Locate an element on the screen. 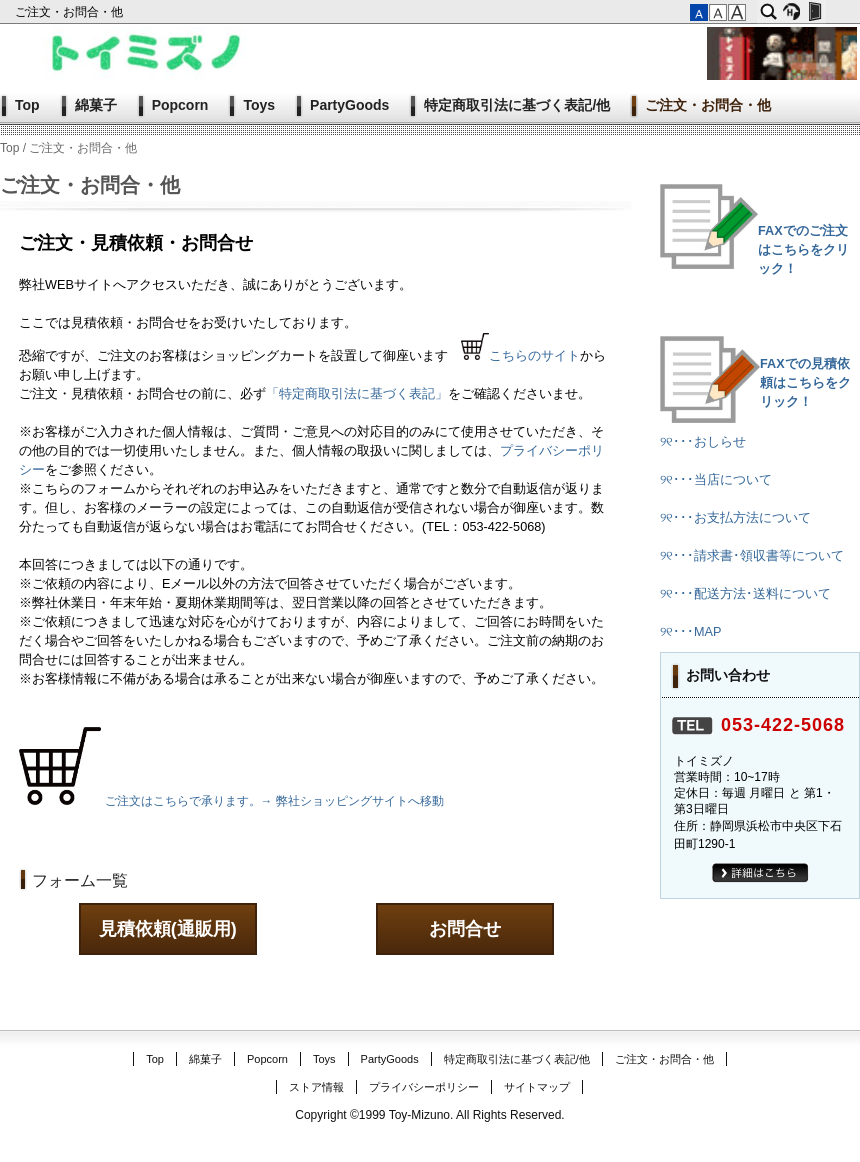 This screenshot has width=860, height=1162. ୨୧･･･当店について is located at coordinates (716, 480).